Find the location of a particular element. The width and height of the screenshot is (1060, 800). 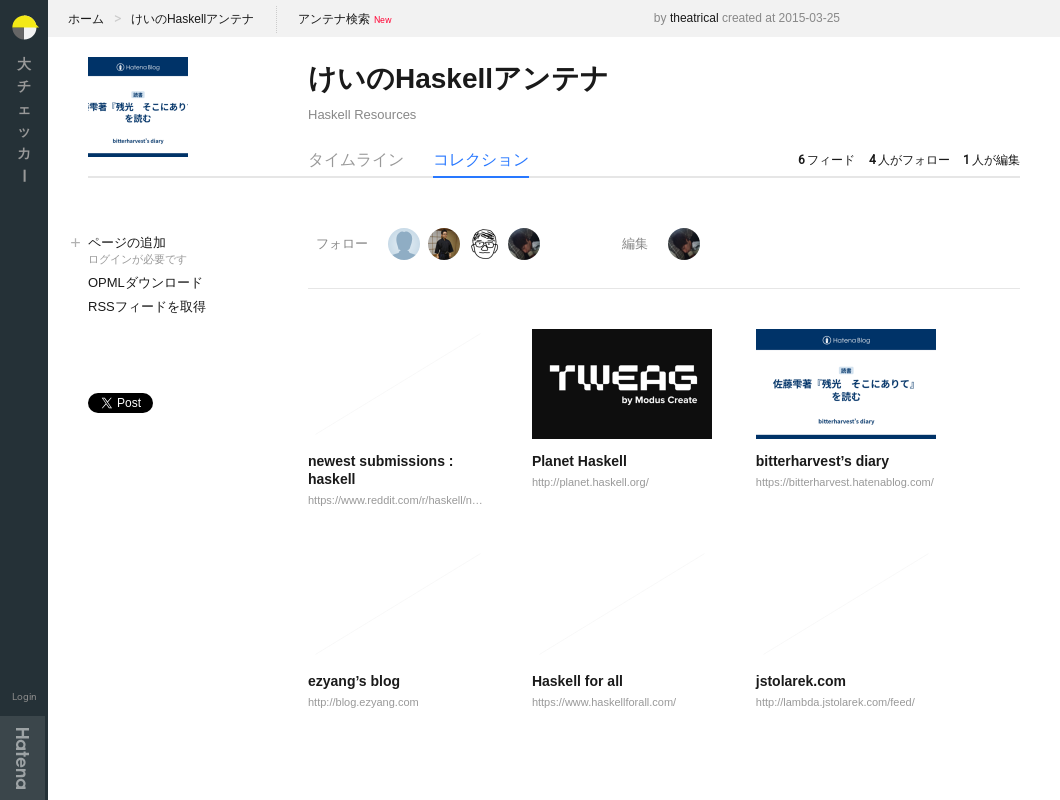

コレクション is located at coordinates (481, 159).